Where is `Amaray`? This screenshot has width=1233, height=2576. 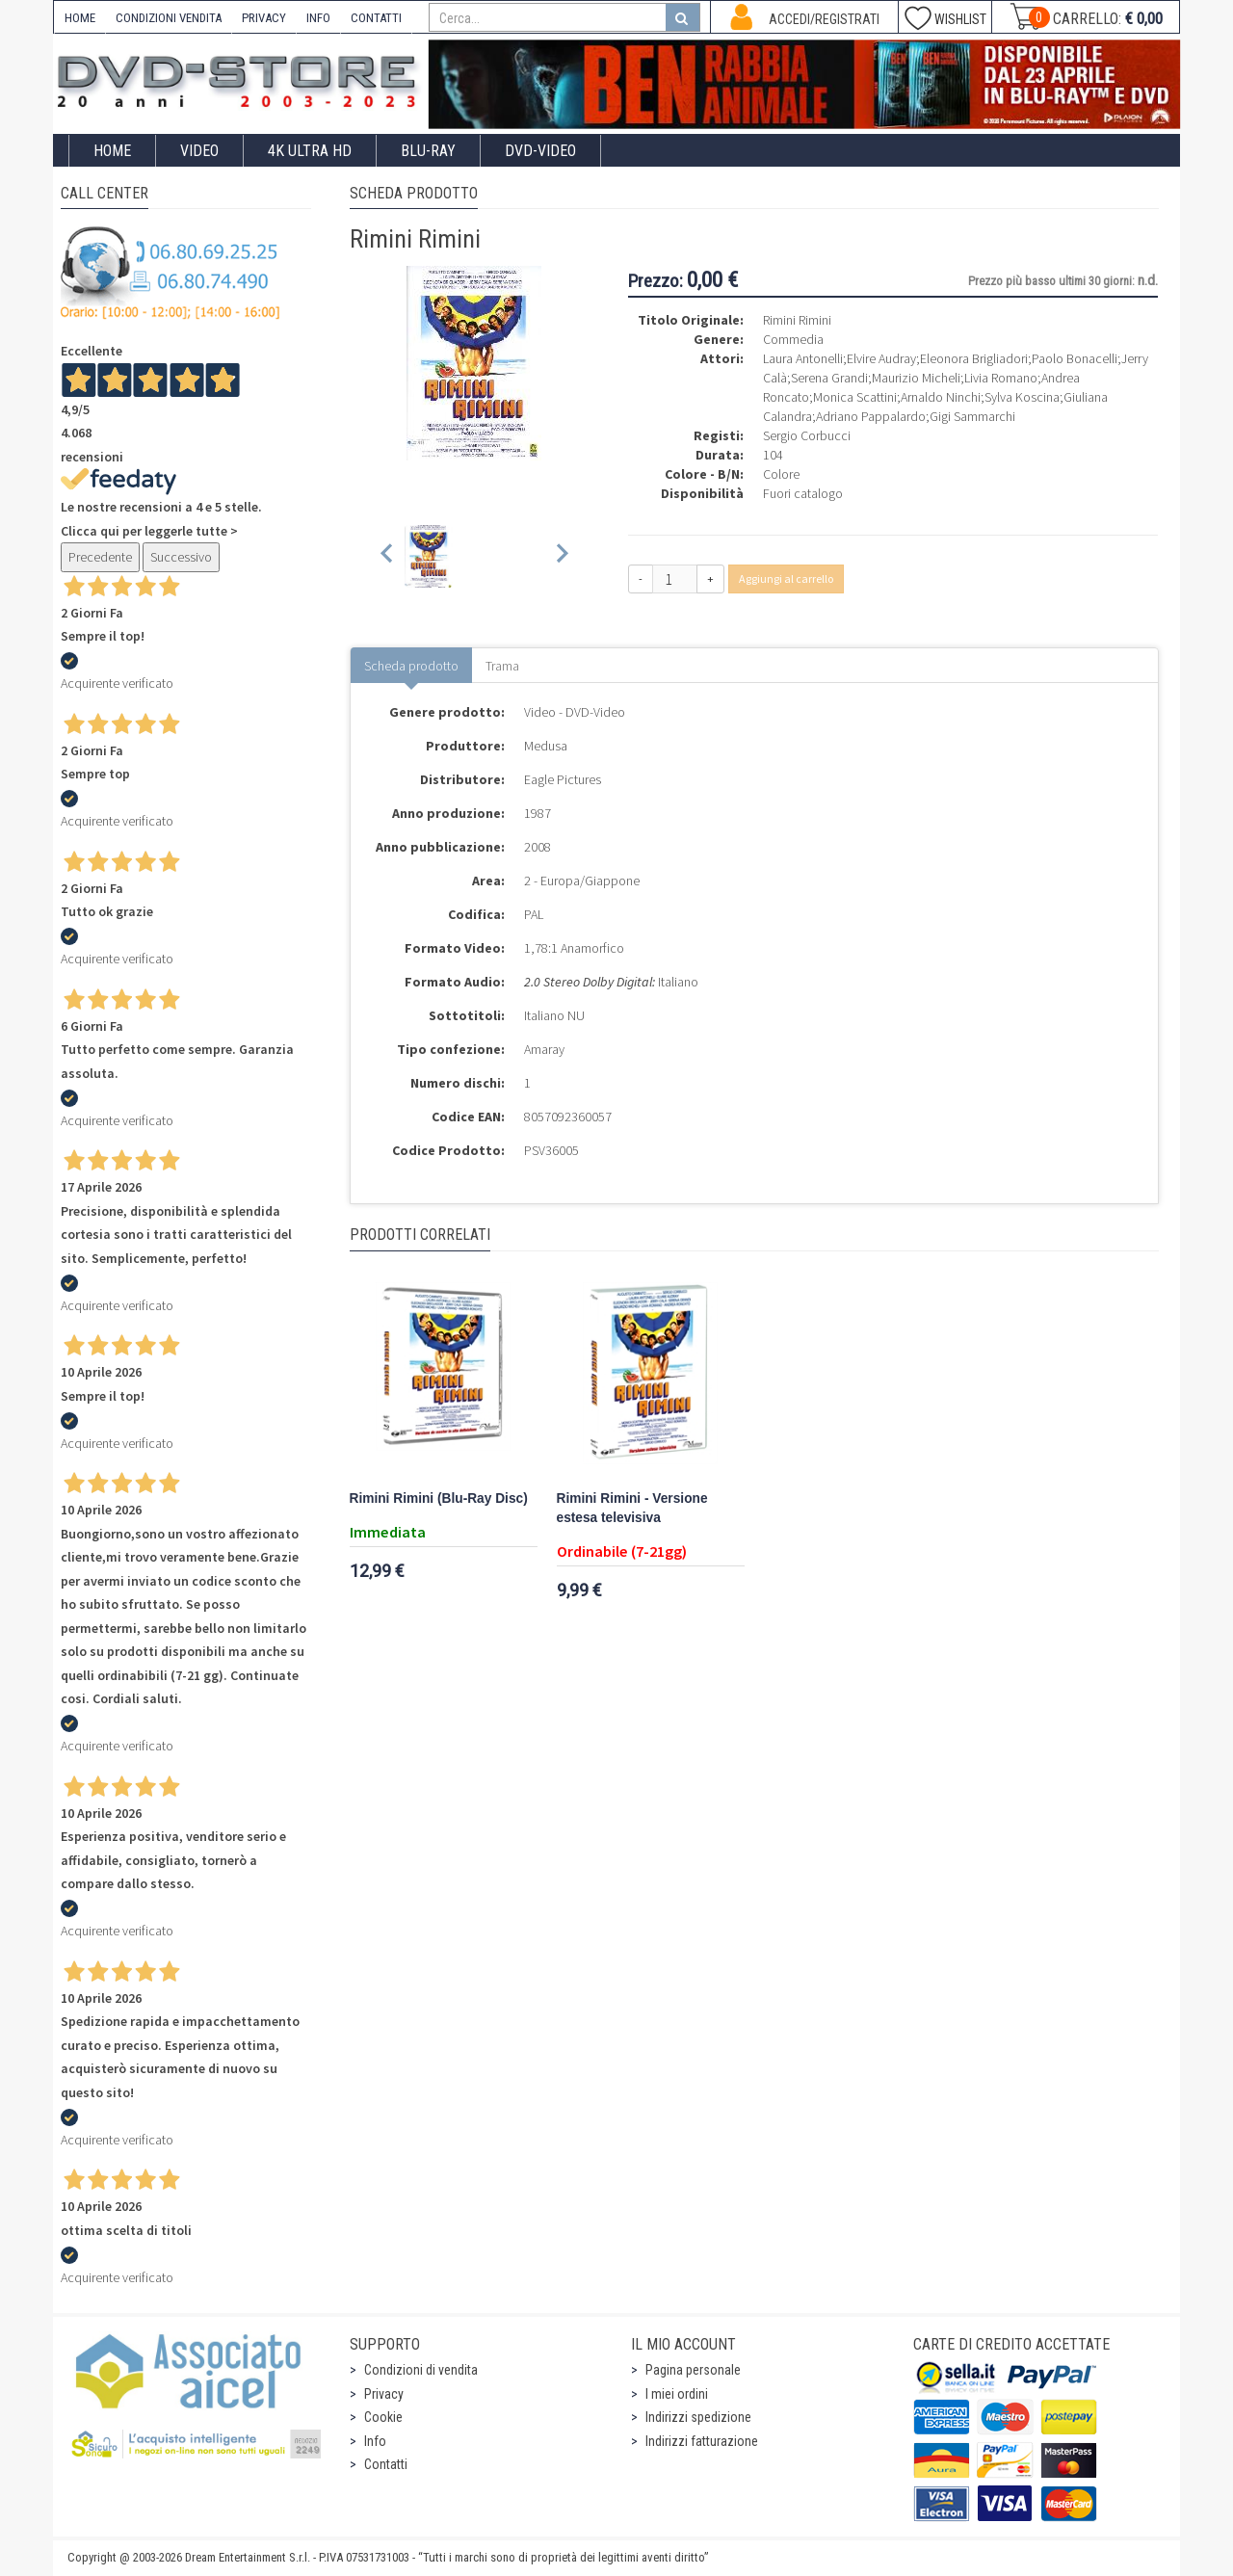
Amaray is located at coordinates (544, 1049).